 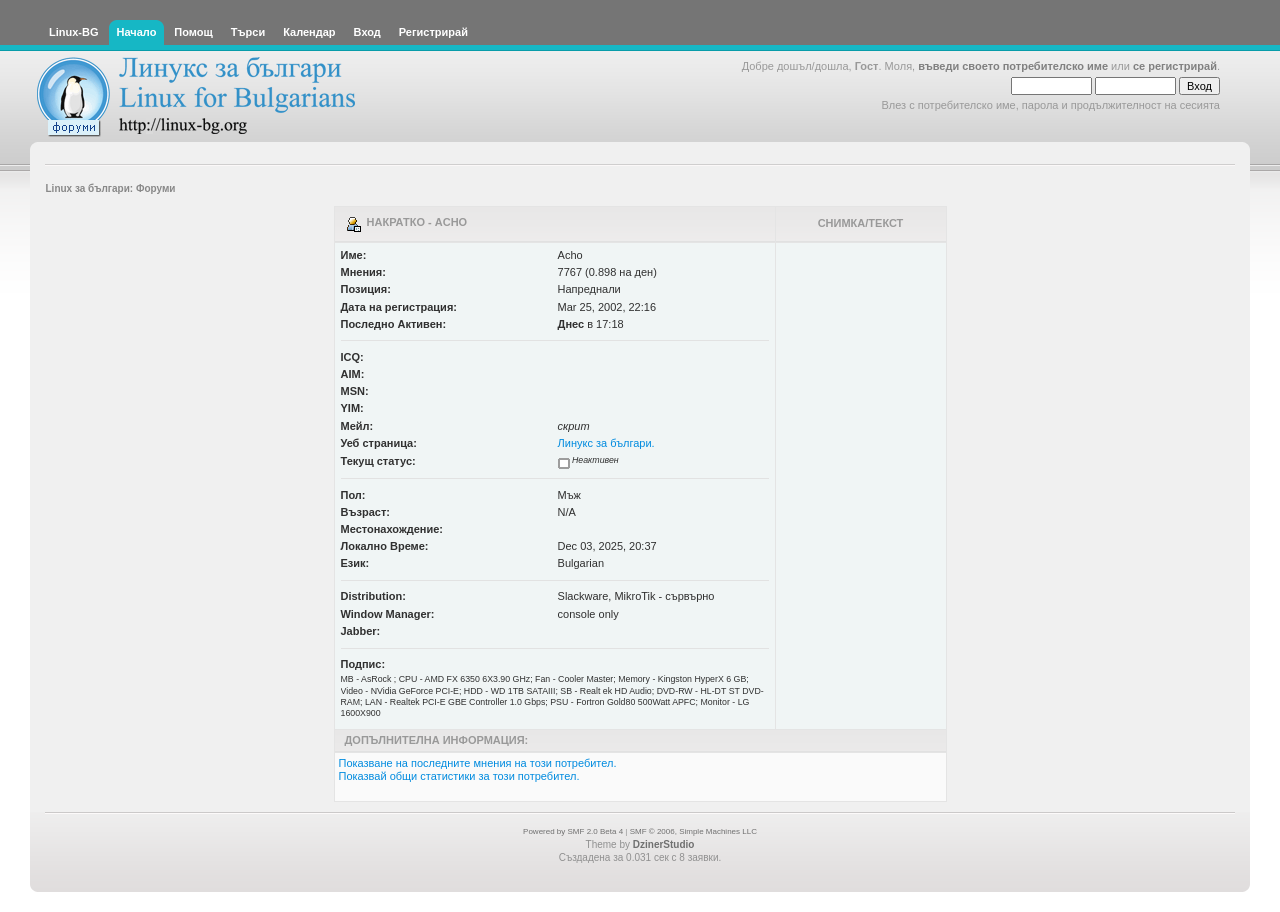 What do you see at coordinates (1013, 66) in the screenshot?
I see `въведи своето потребителско име` at bounding box center [1013, 66].